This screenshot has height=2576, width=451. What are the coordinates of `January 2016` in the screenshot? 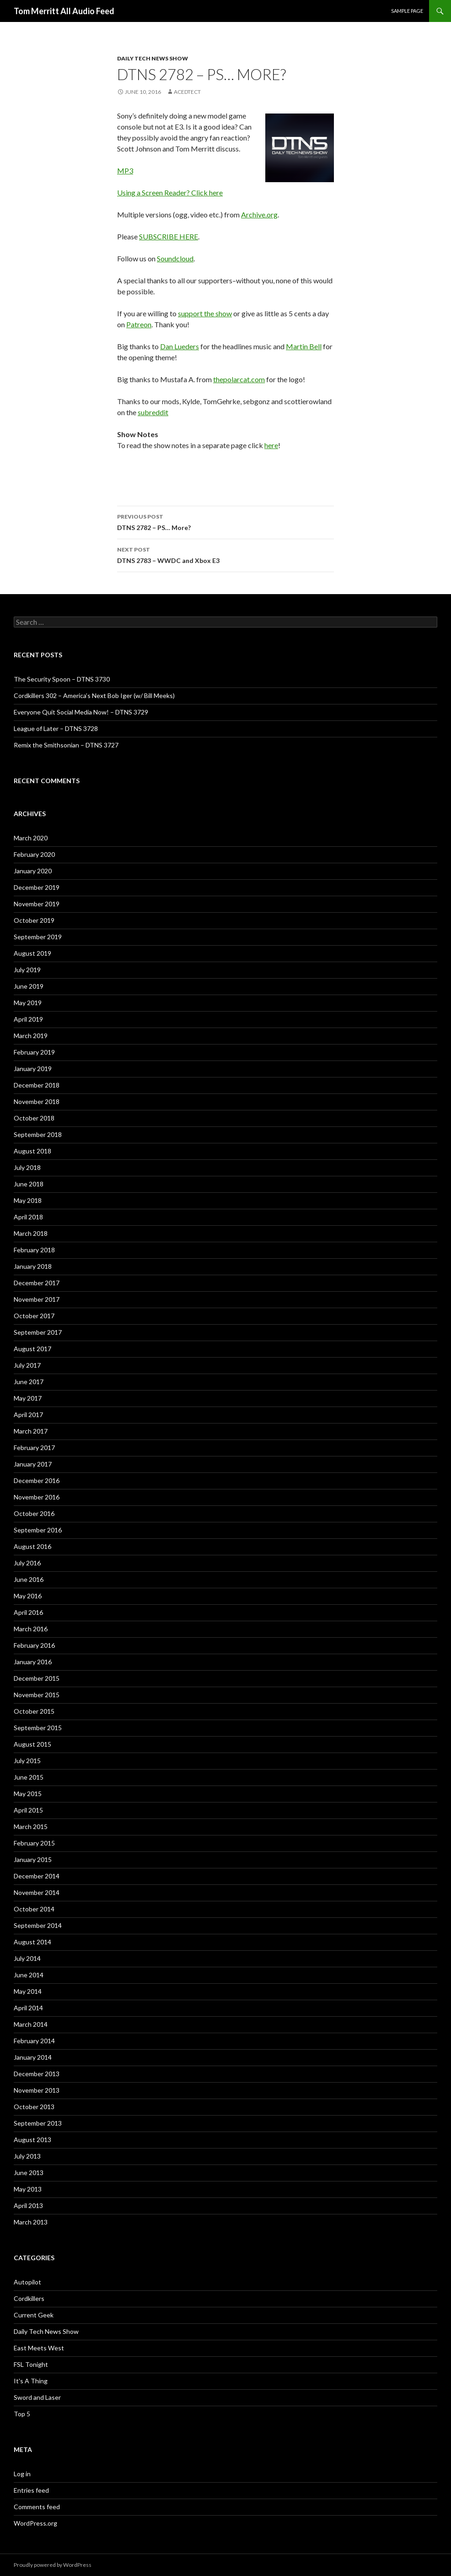 It's located at (33, 1662).